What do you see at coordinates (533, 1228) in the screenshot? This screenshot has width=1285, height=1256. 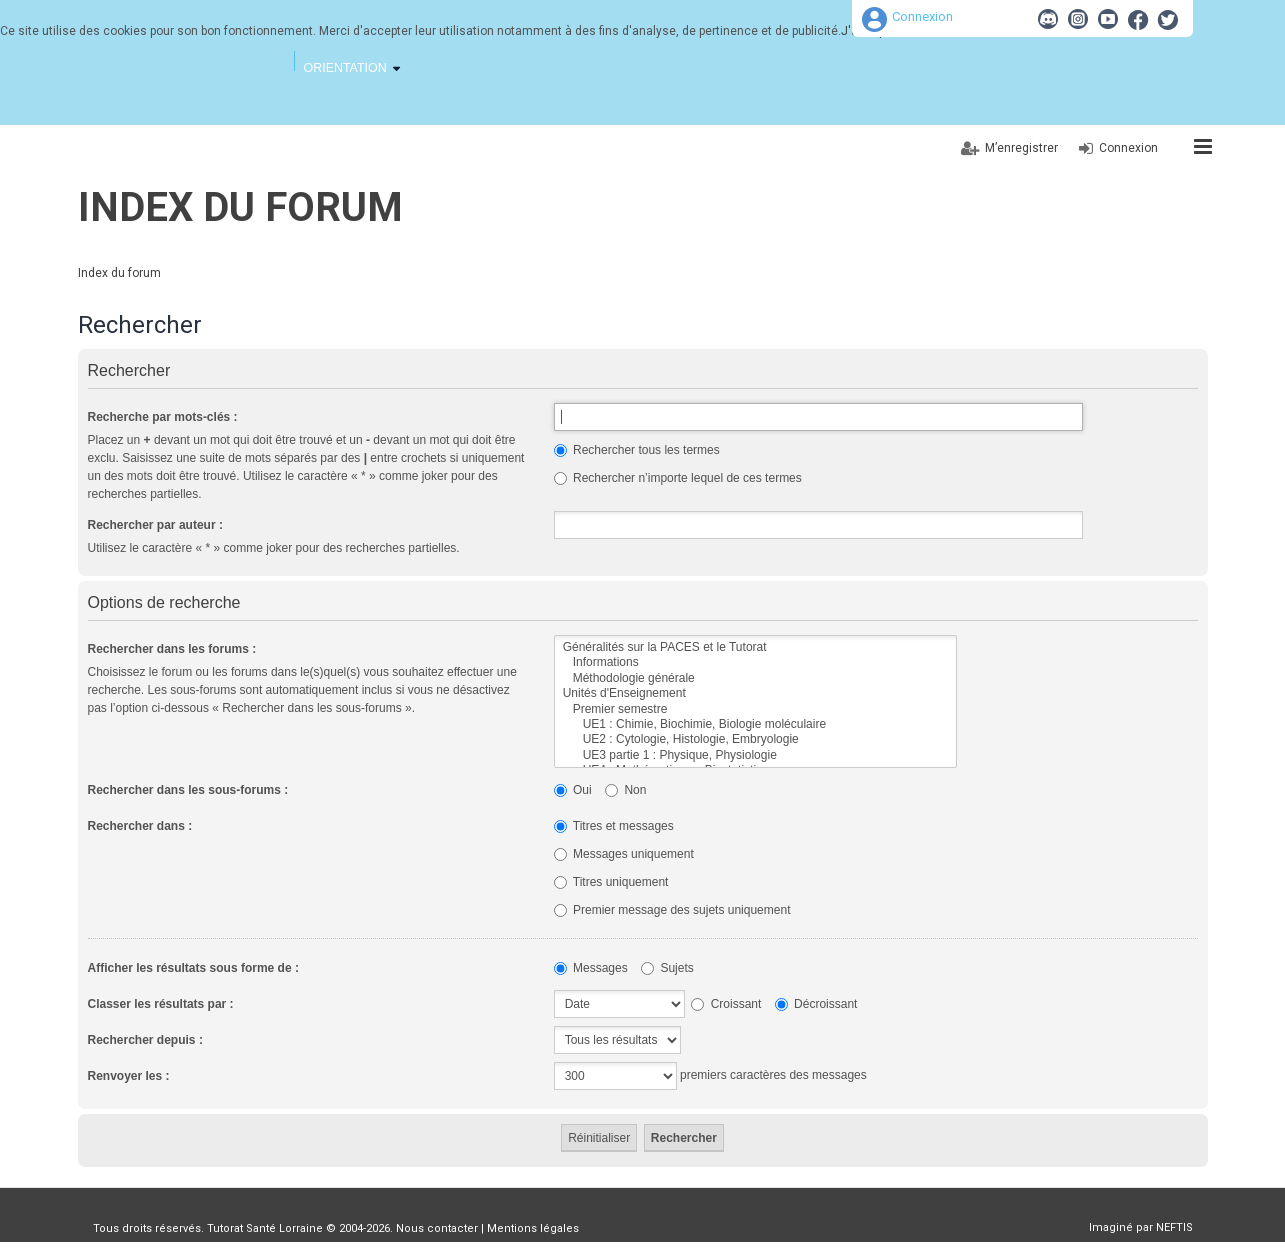 I see `Mentions légales` at bounding box center [533, 1228].